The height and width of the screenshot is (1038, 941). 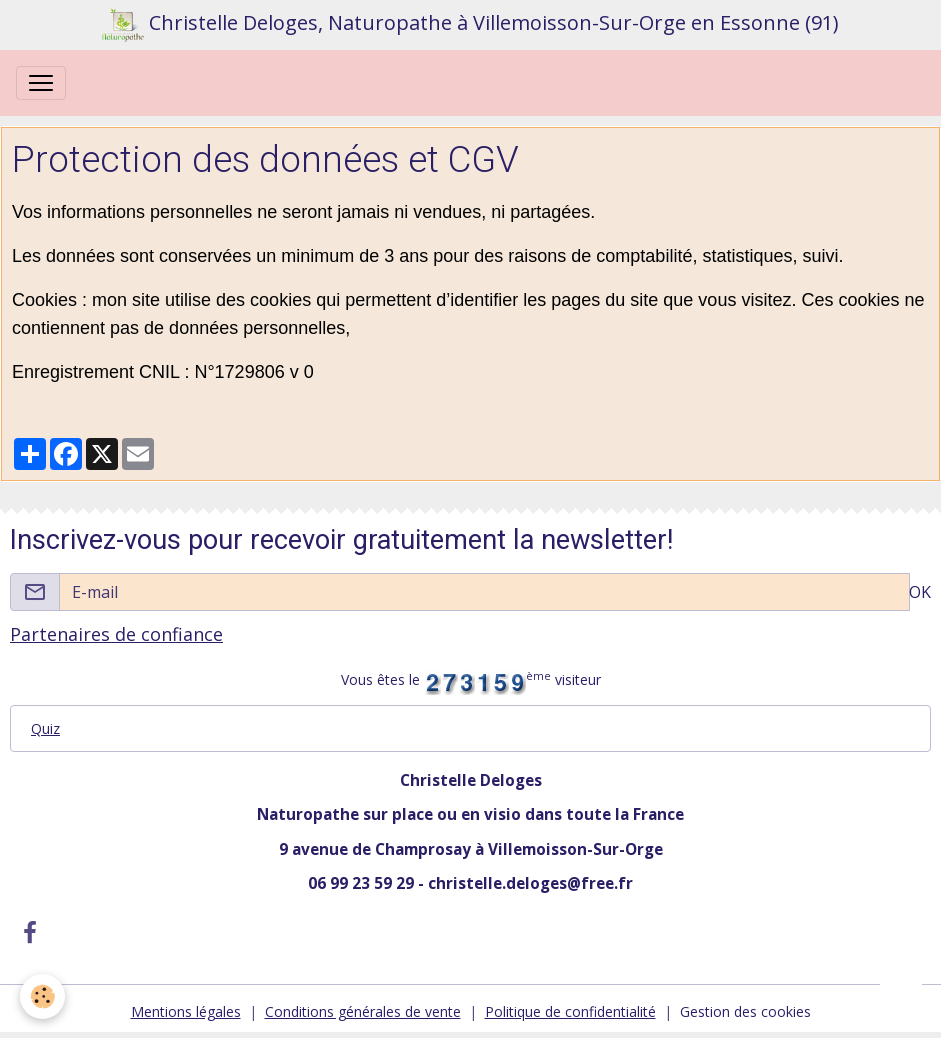 What do you see at coordinates (901, 998) in the screenshot?
I see `[Scroll top]` at bounding box center [901, 998].